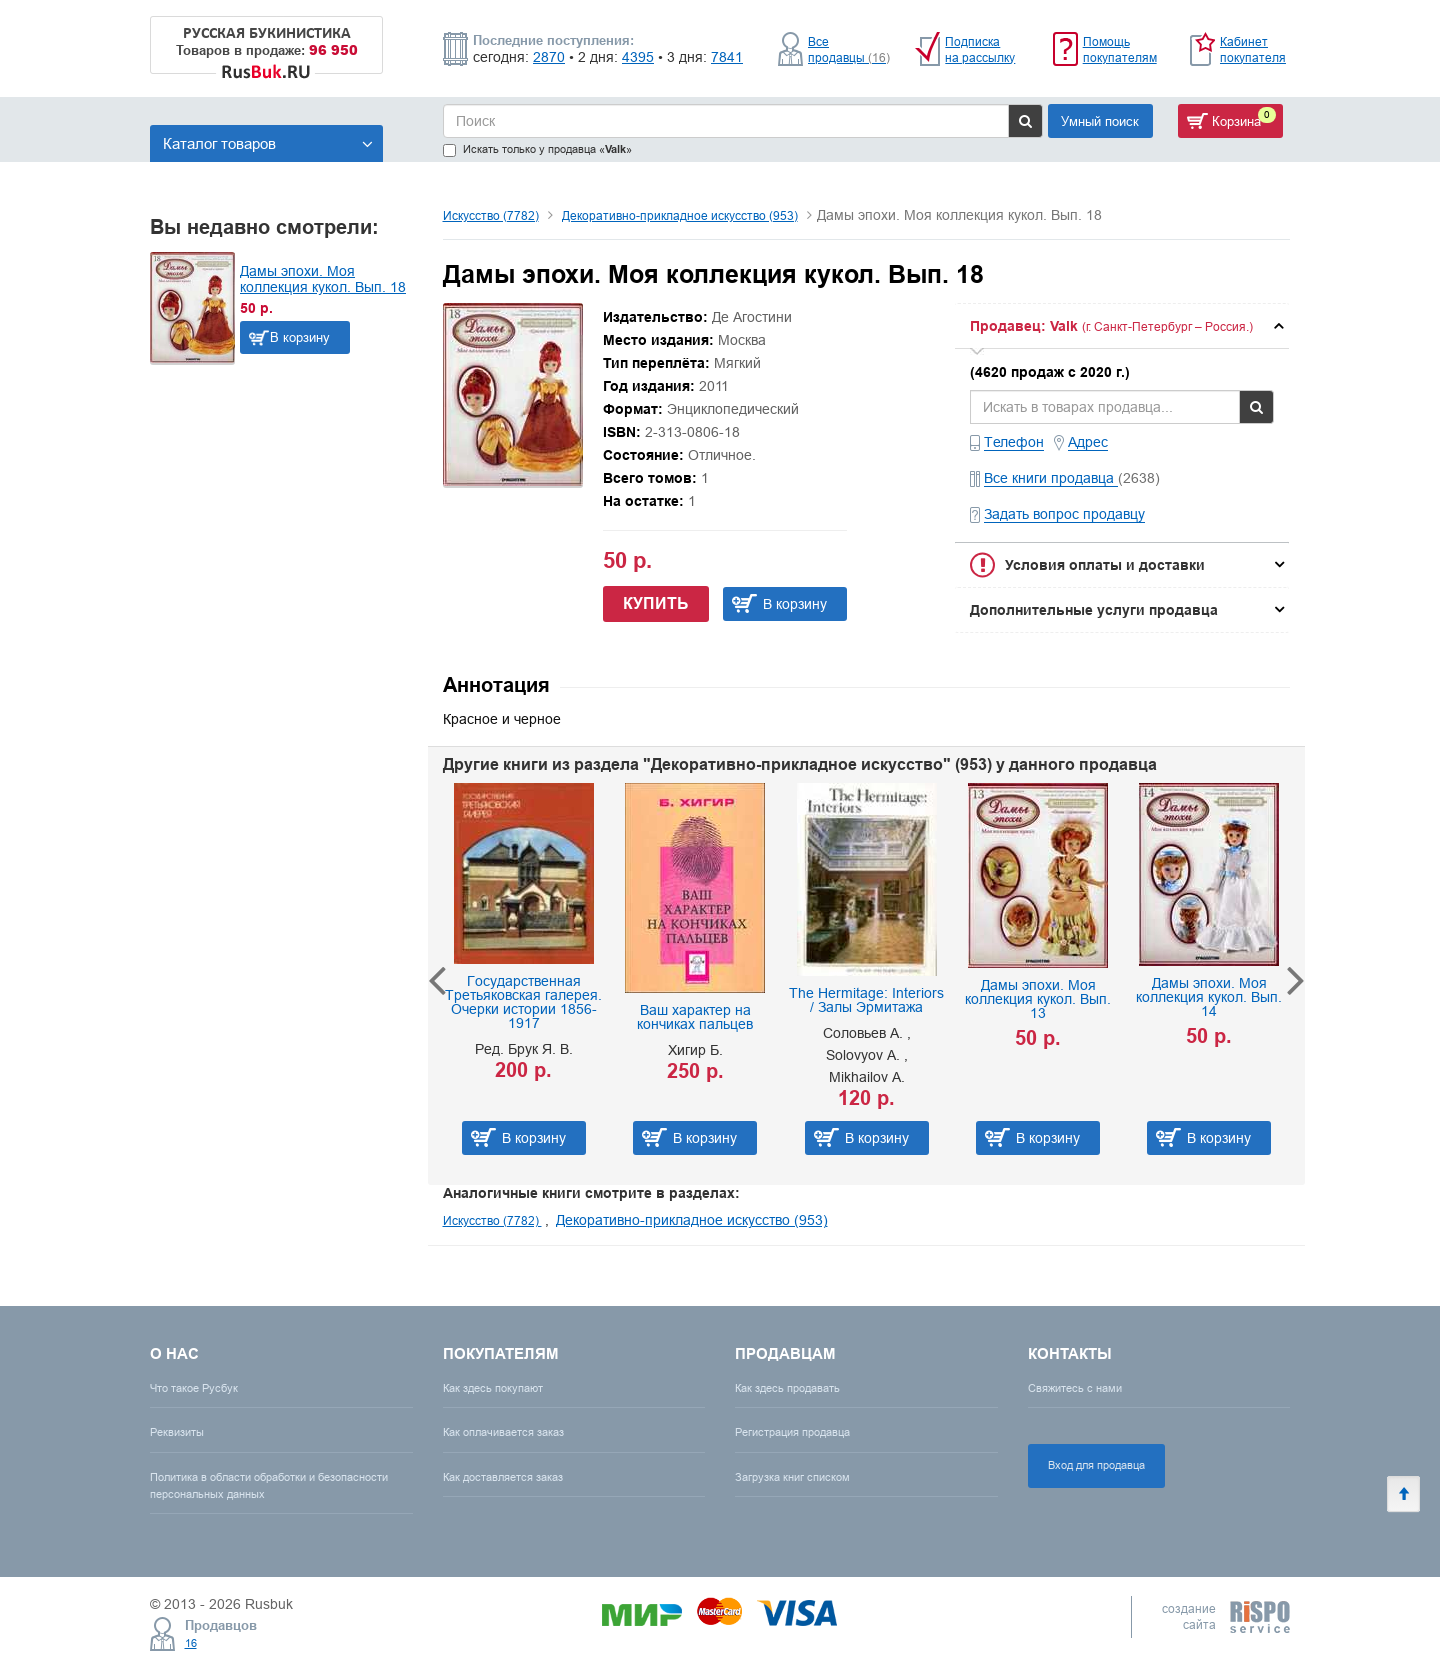 This screenshot has height=1668, width=1440. What do you see at coordinates (1094, 610) in the screenshot?
I see `Дополнительные услуги продавца [button]` at bounding box center [1094, 610].